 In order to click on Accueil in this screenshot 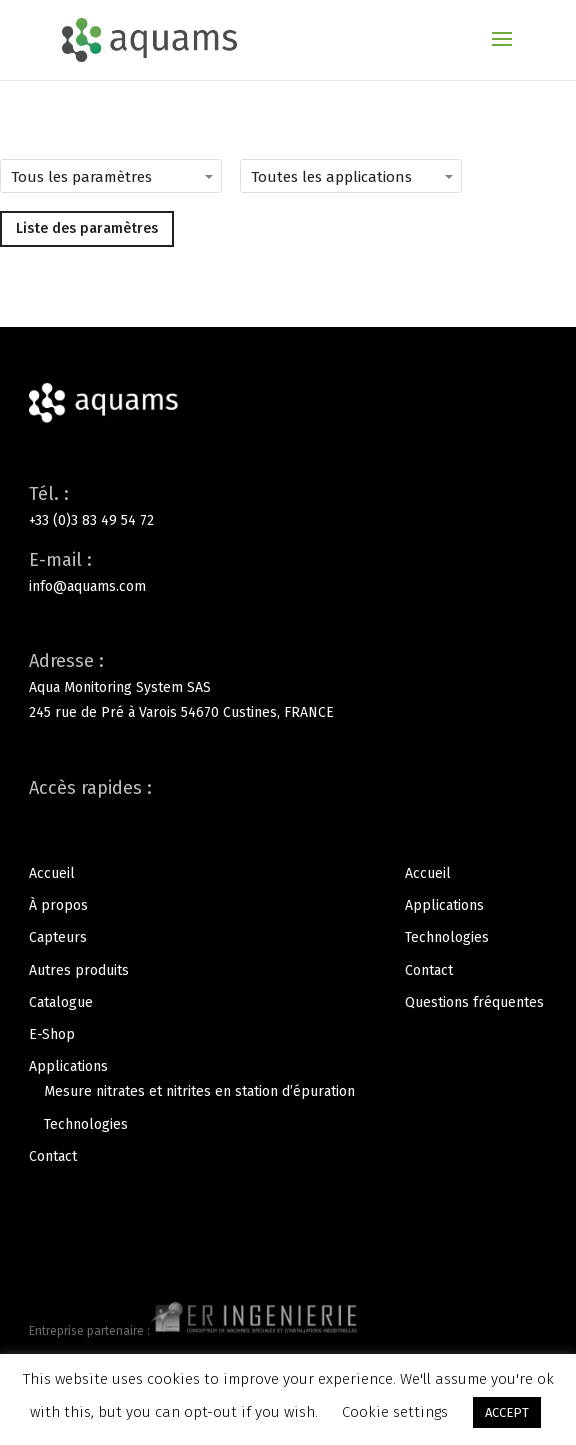, I will do `click(52, 873)`.